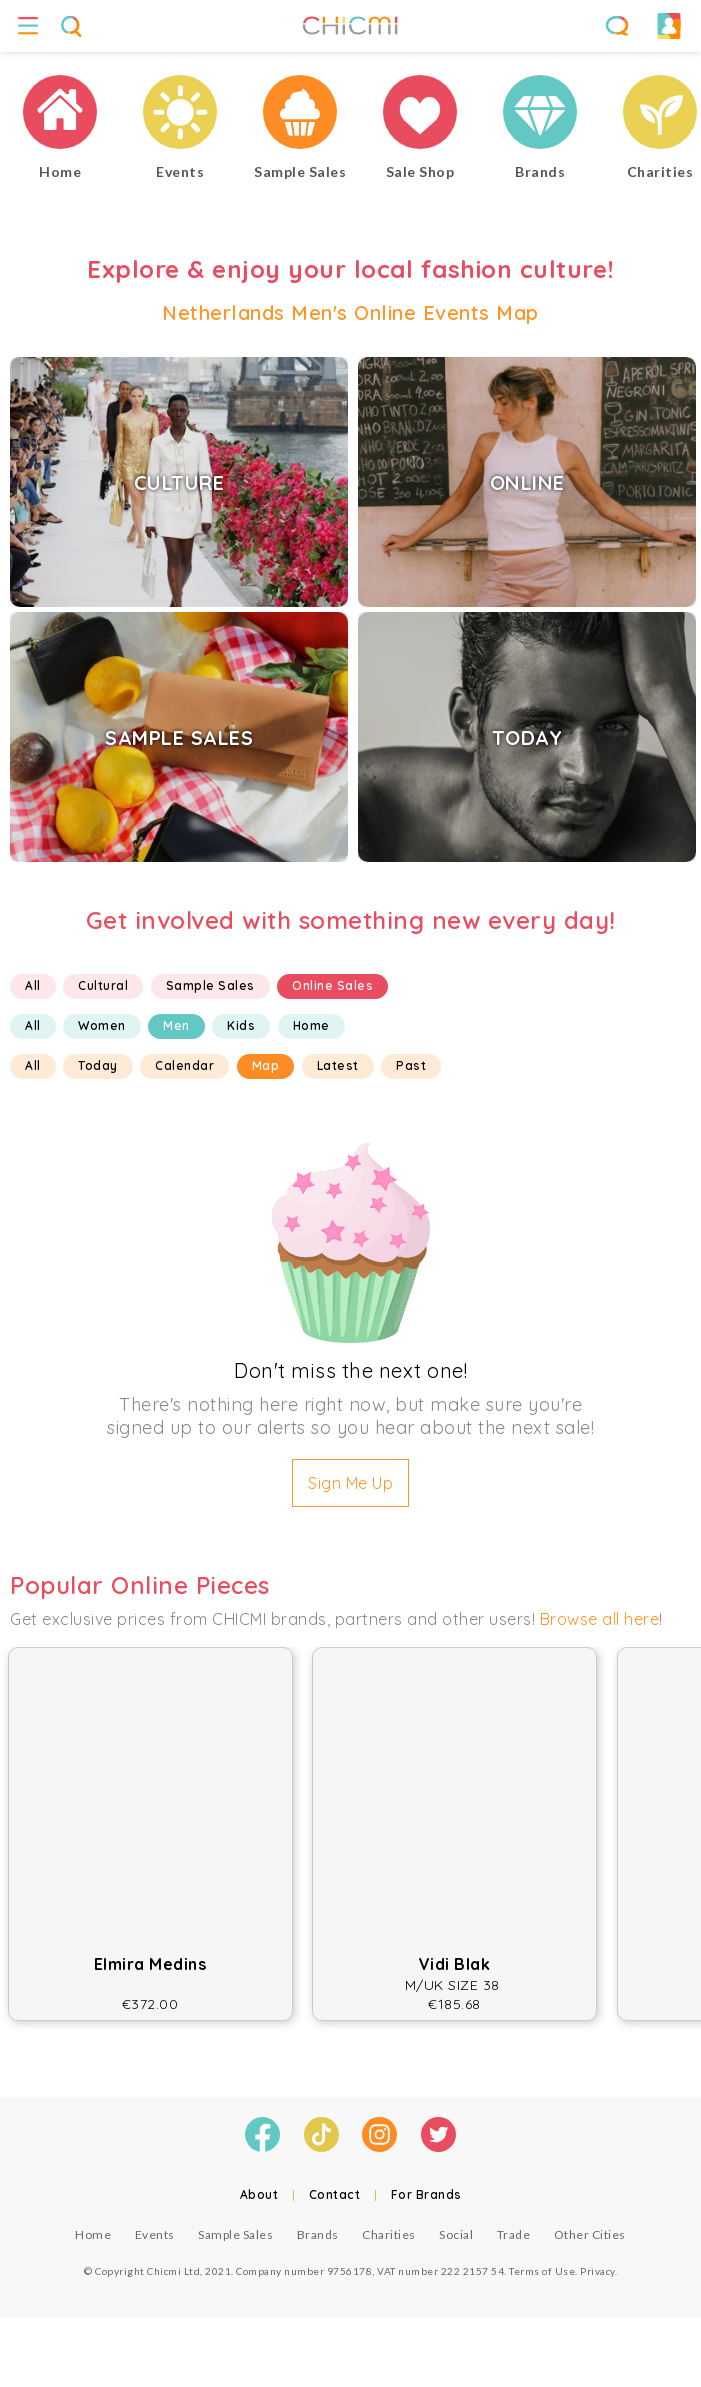 The width and height of the screenshot is (701, 2387). Describe the element at coordinates (311, 1025) in the screenshot. I see `Home` at that location.